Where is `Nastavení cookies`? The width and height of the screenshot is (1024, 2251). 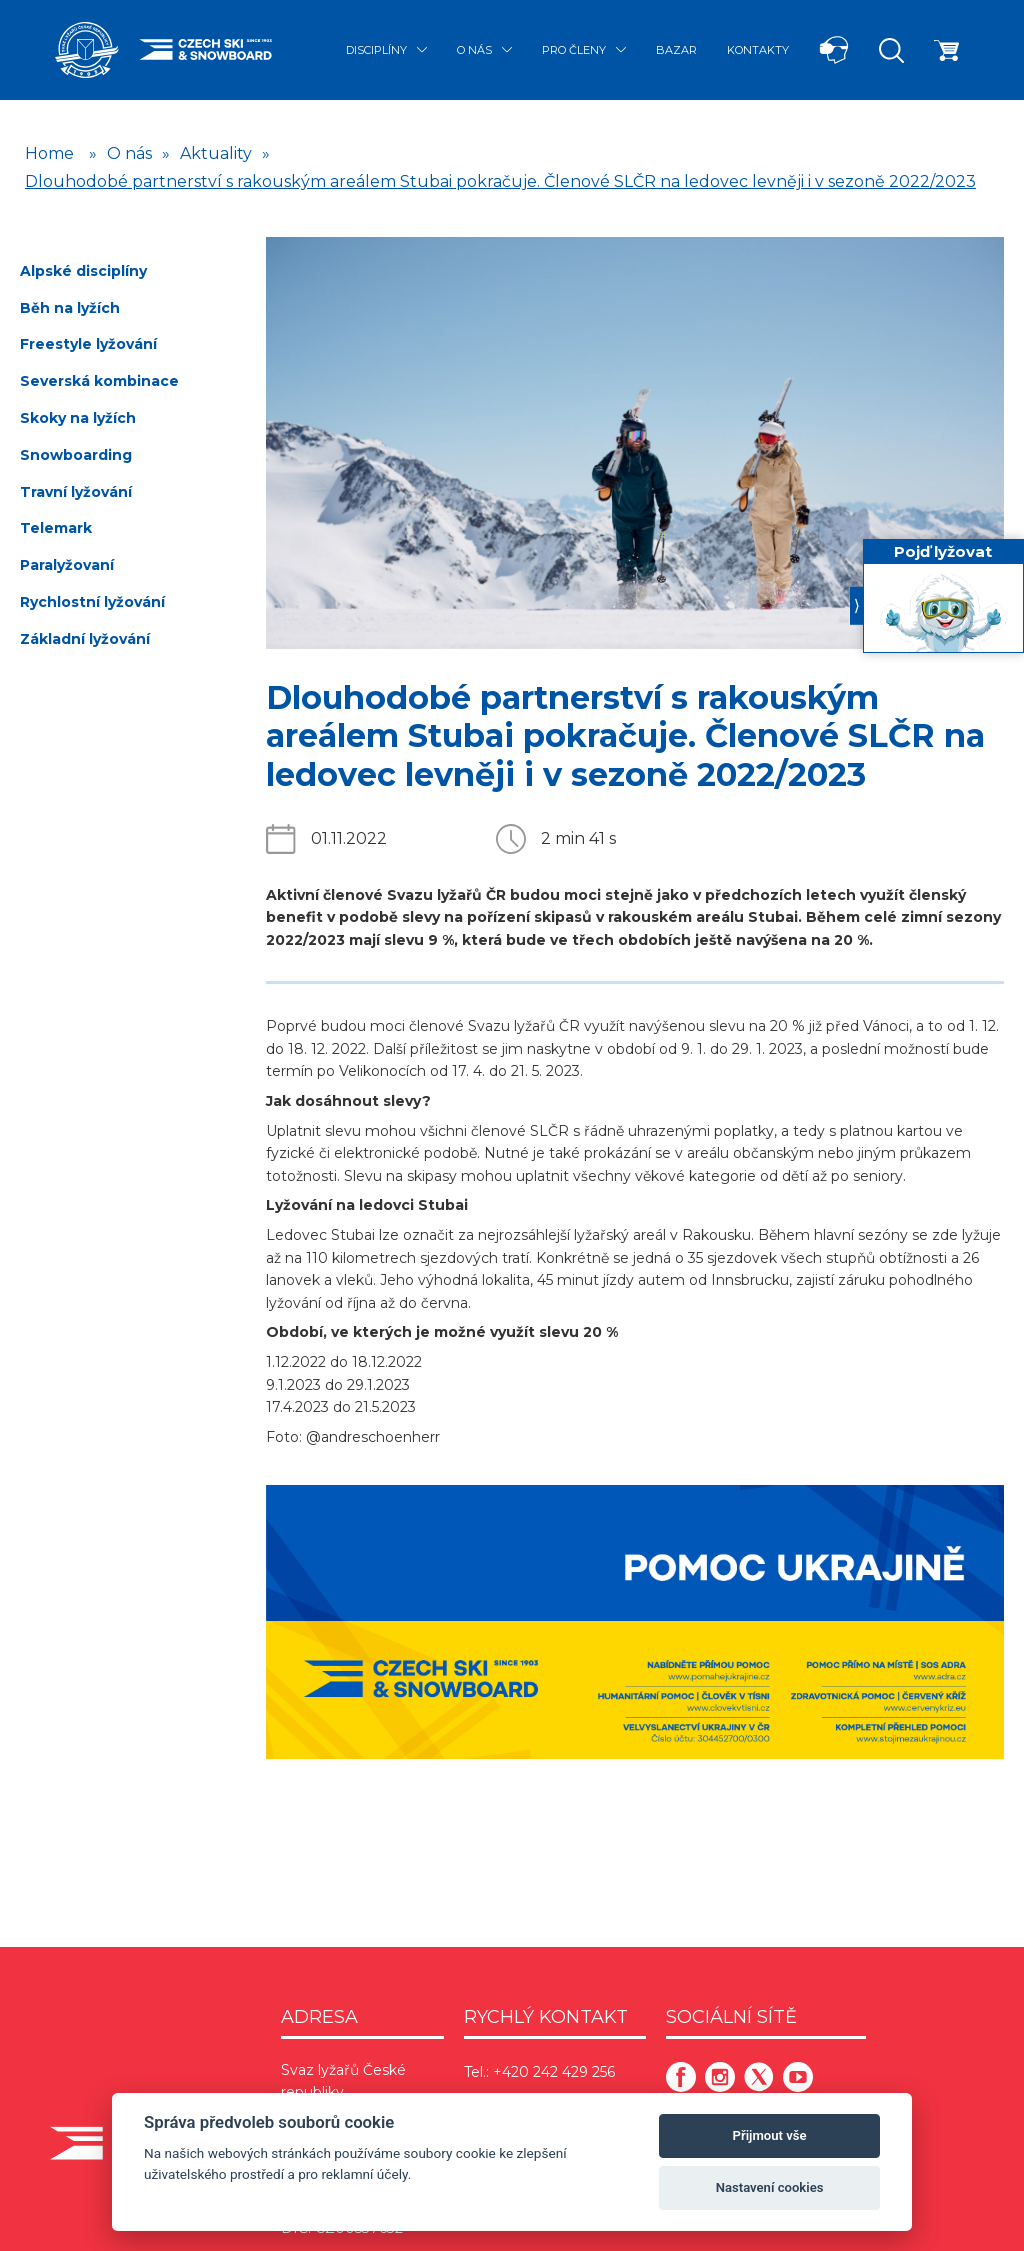 Nastavení cookies is located at coordinates (770, 2187).